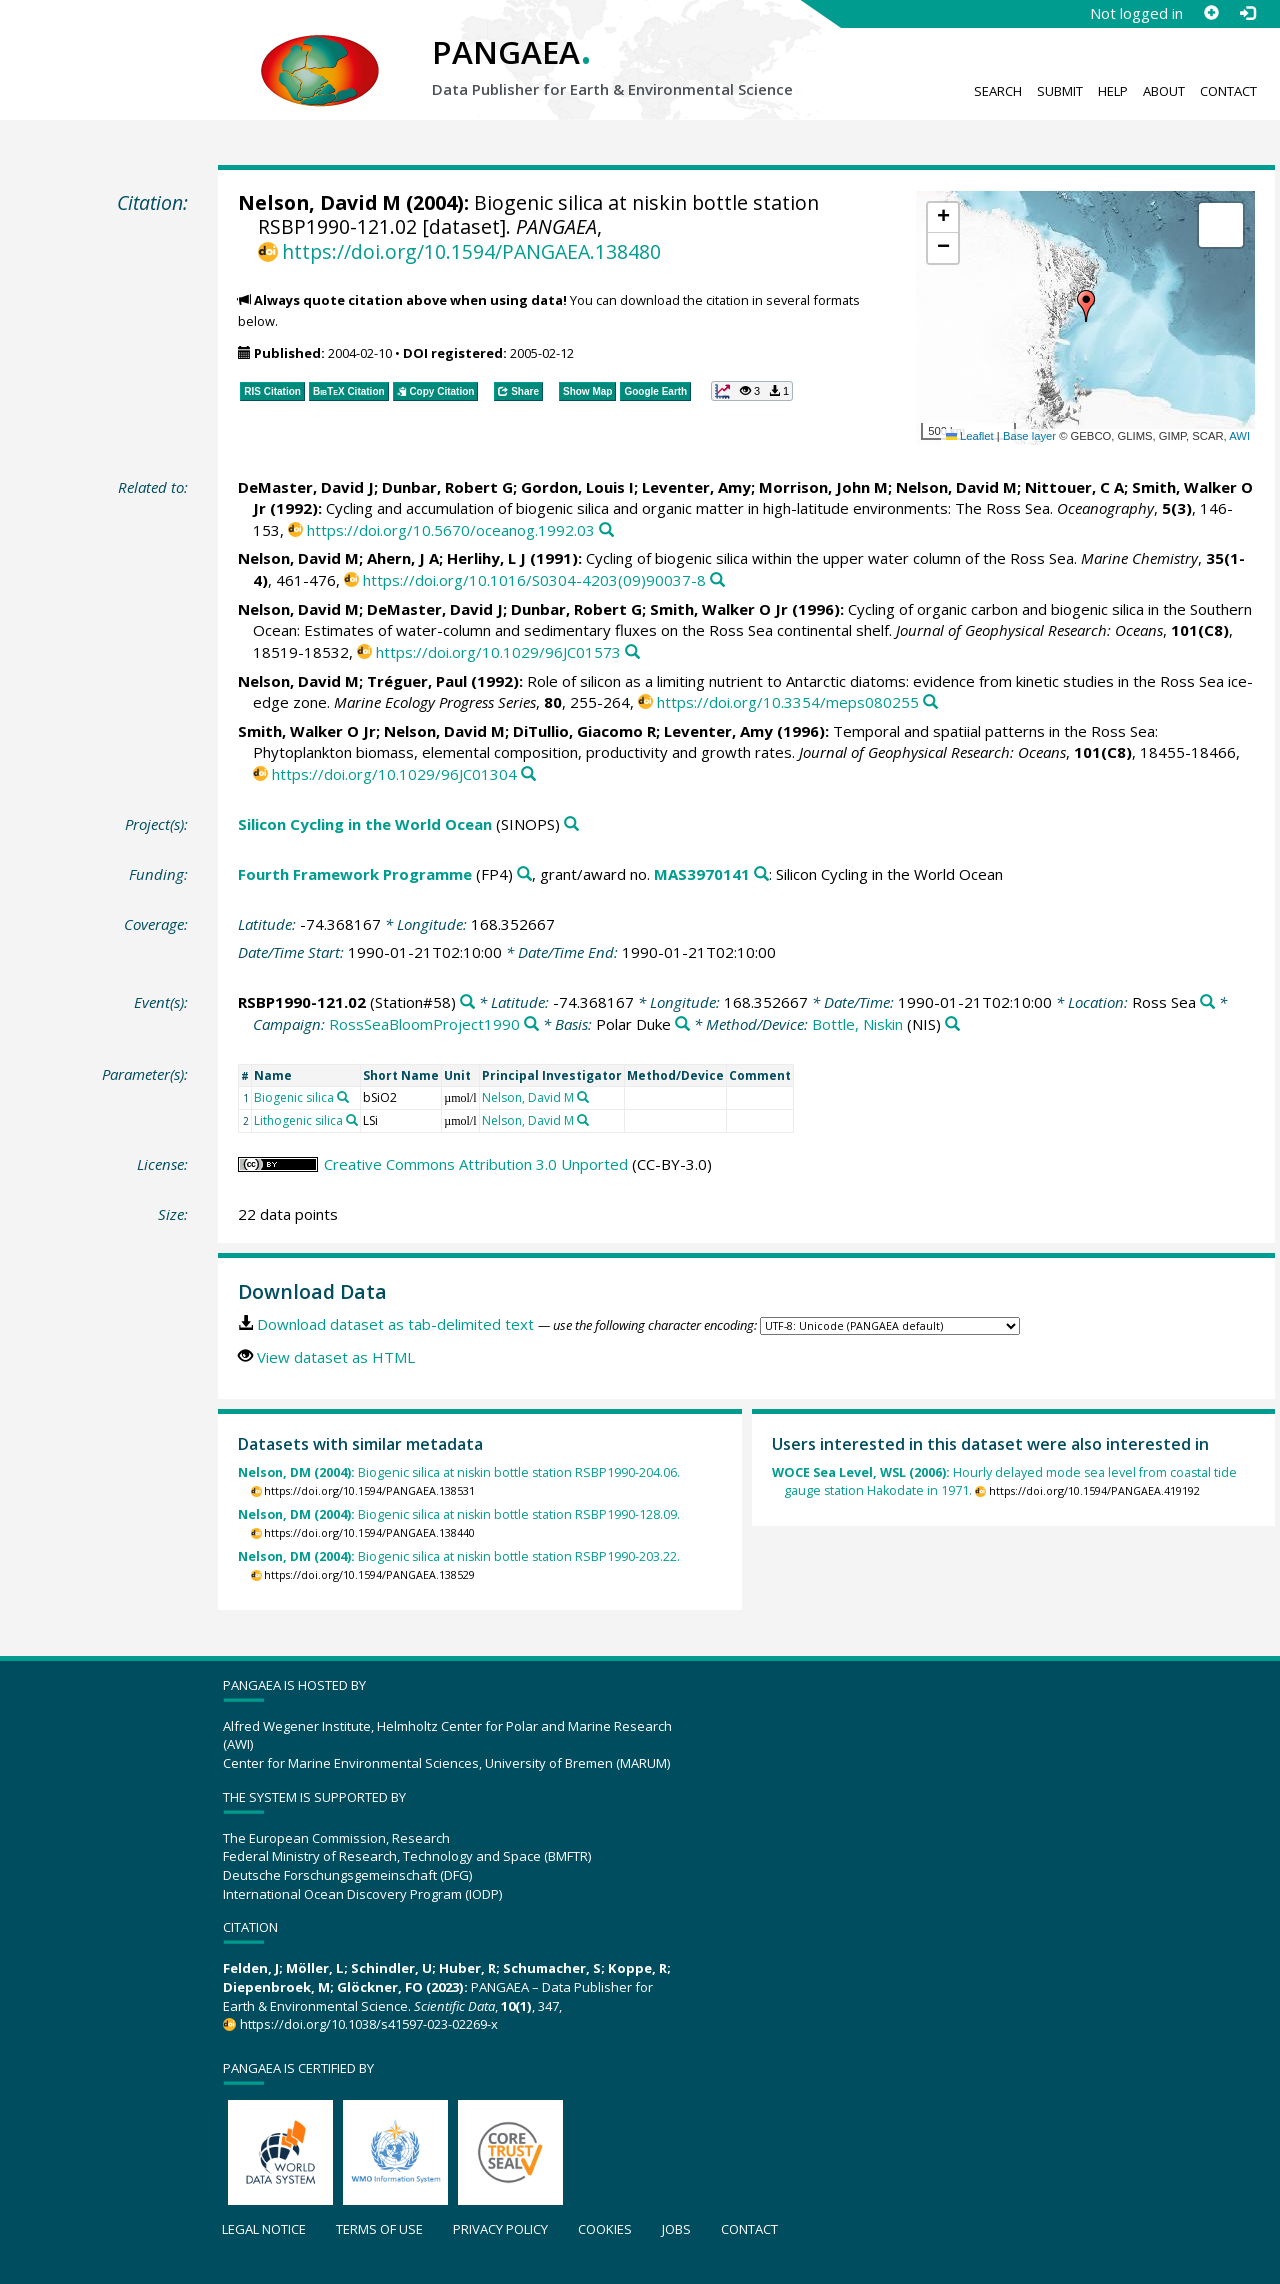 Image resolution: width=1280 pixels, height=2284 pixels. What do you see at coordinates (1239, 436) in the screenshot?
I see `AWI` at bounding box center [1239, 436].